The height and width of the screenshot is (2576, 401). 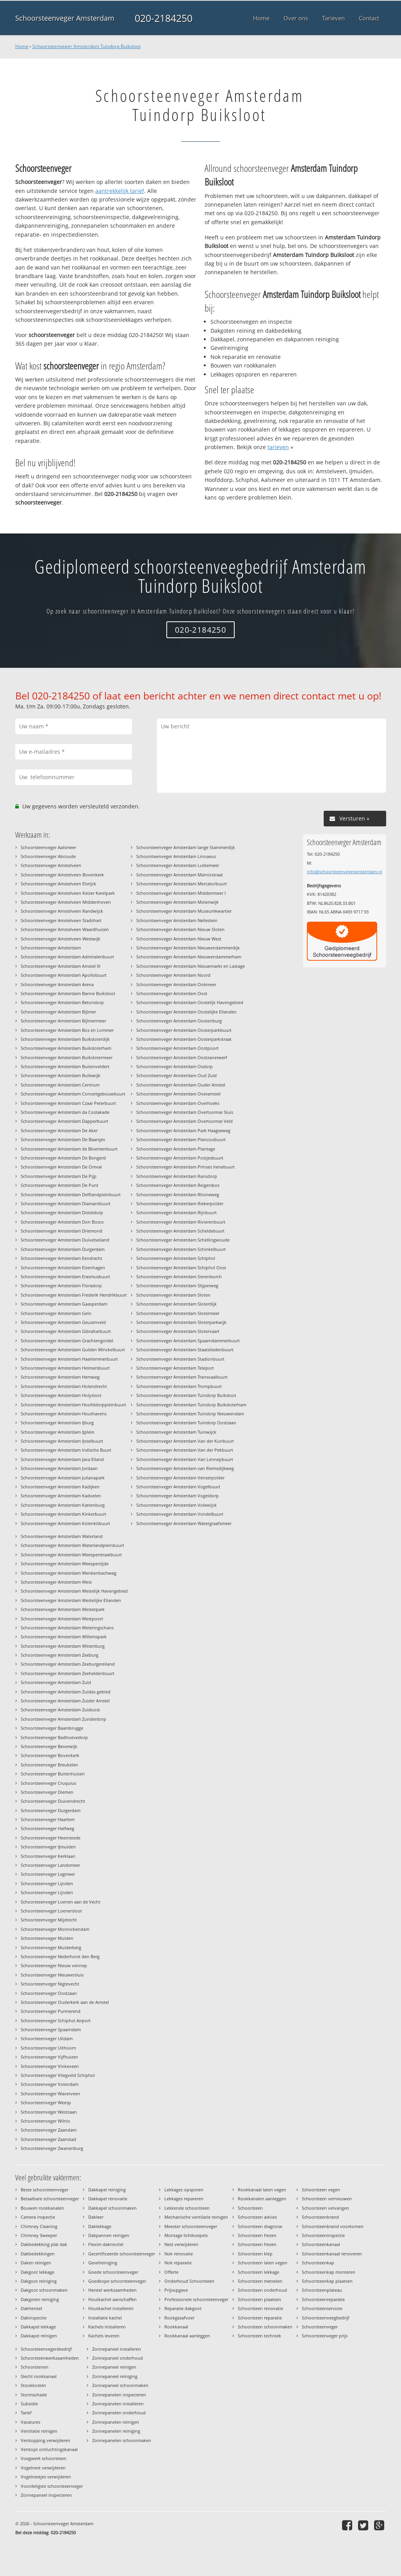 What do you see at coordinates (176, 920) in the screenshot?
I see `Schoorsteenveger Amsterdam Nellestein` at bounding box center [176, 920].